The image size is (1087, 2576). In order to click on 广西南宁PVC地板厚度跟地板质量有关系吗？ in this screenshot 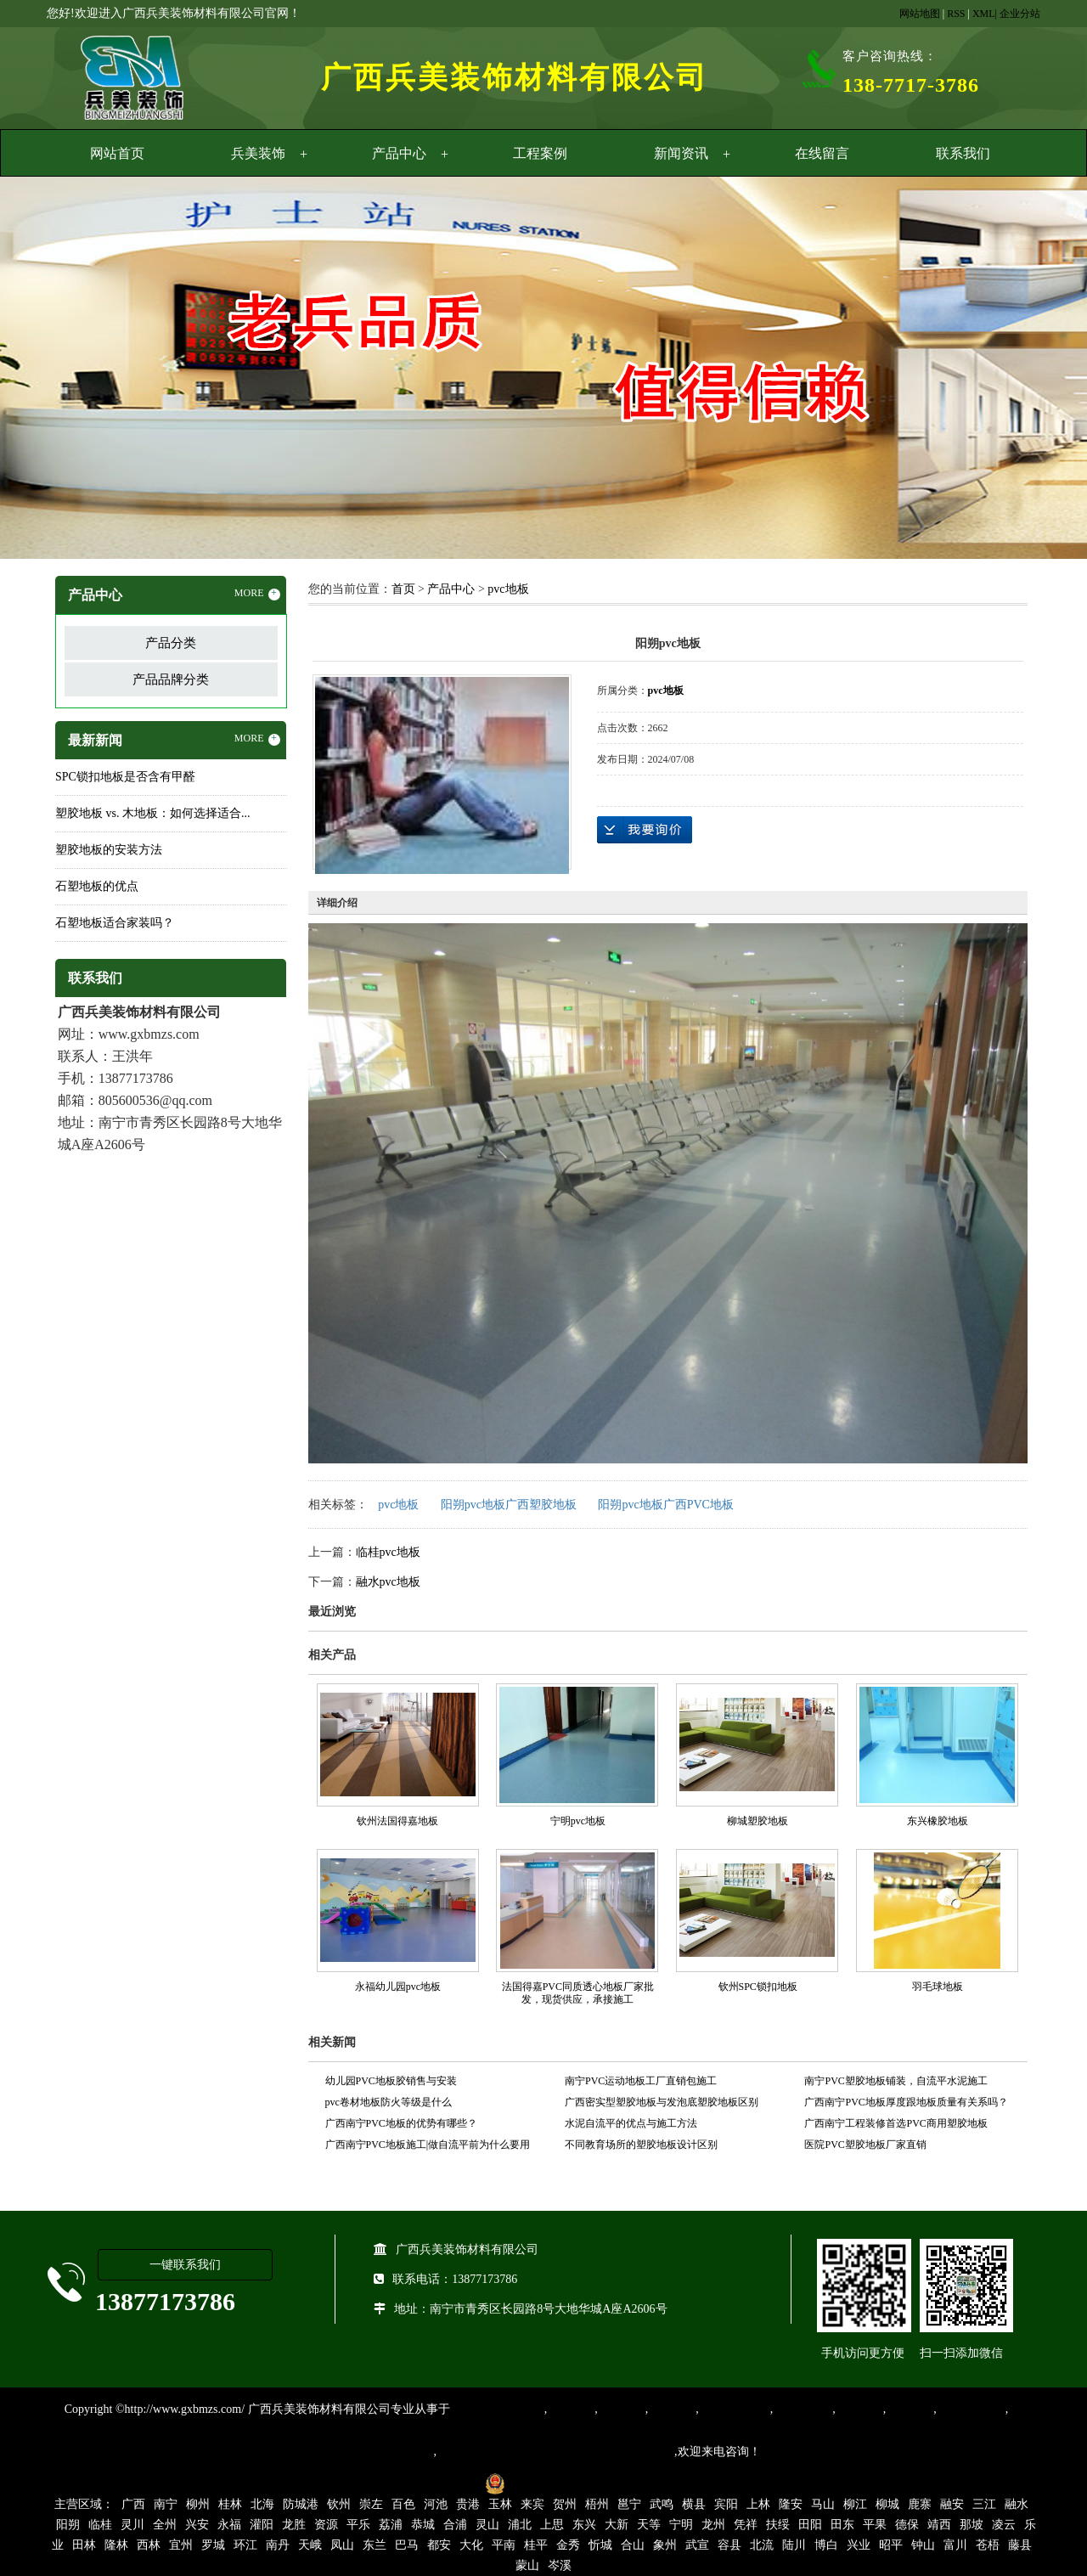, I will do `click(905, 2102)`.